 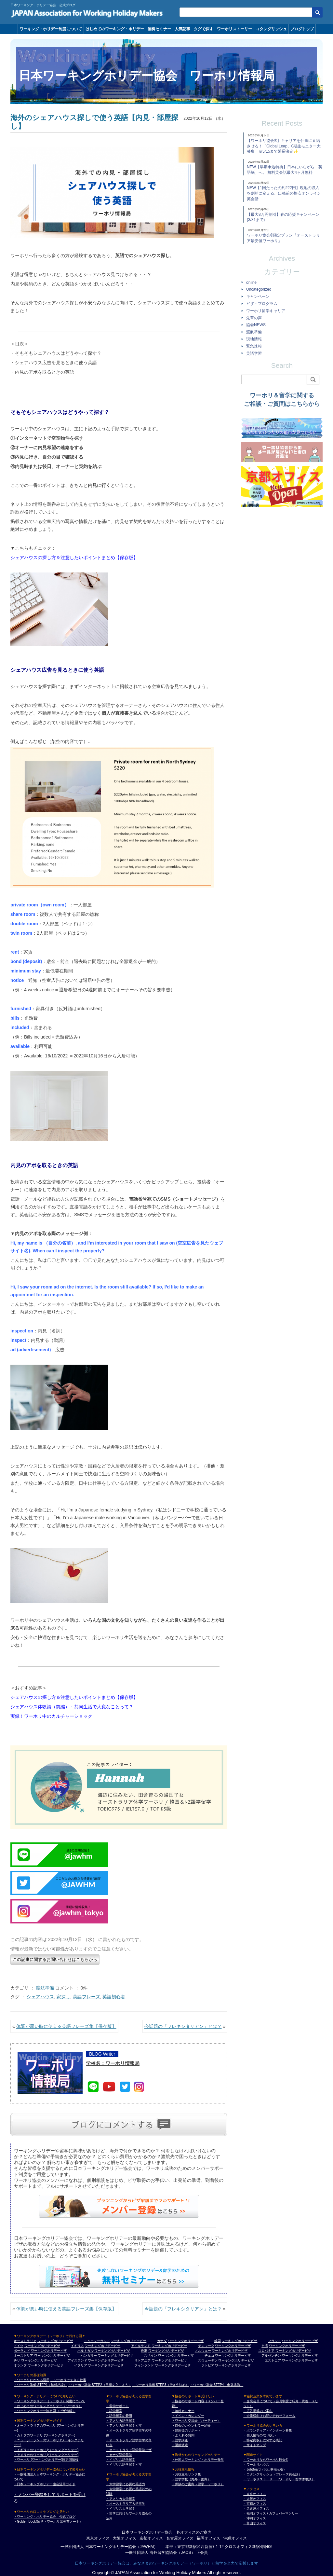 What do you see at coordinates (39, 2360) in the screenshot?
I see `ワーキングホリデービザ [チリ ワーキングホリデービザ]` at bounding box center [39, 2360].